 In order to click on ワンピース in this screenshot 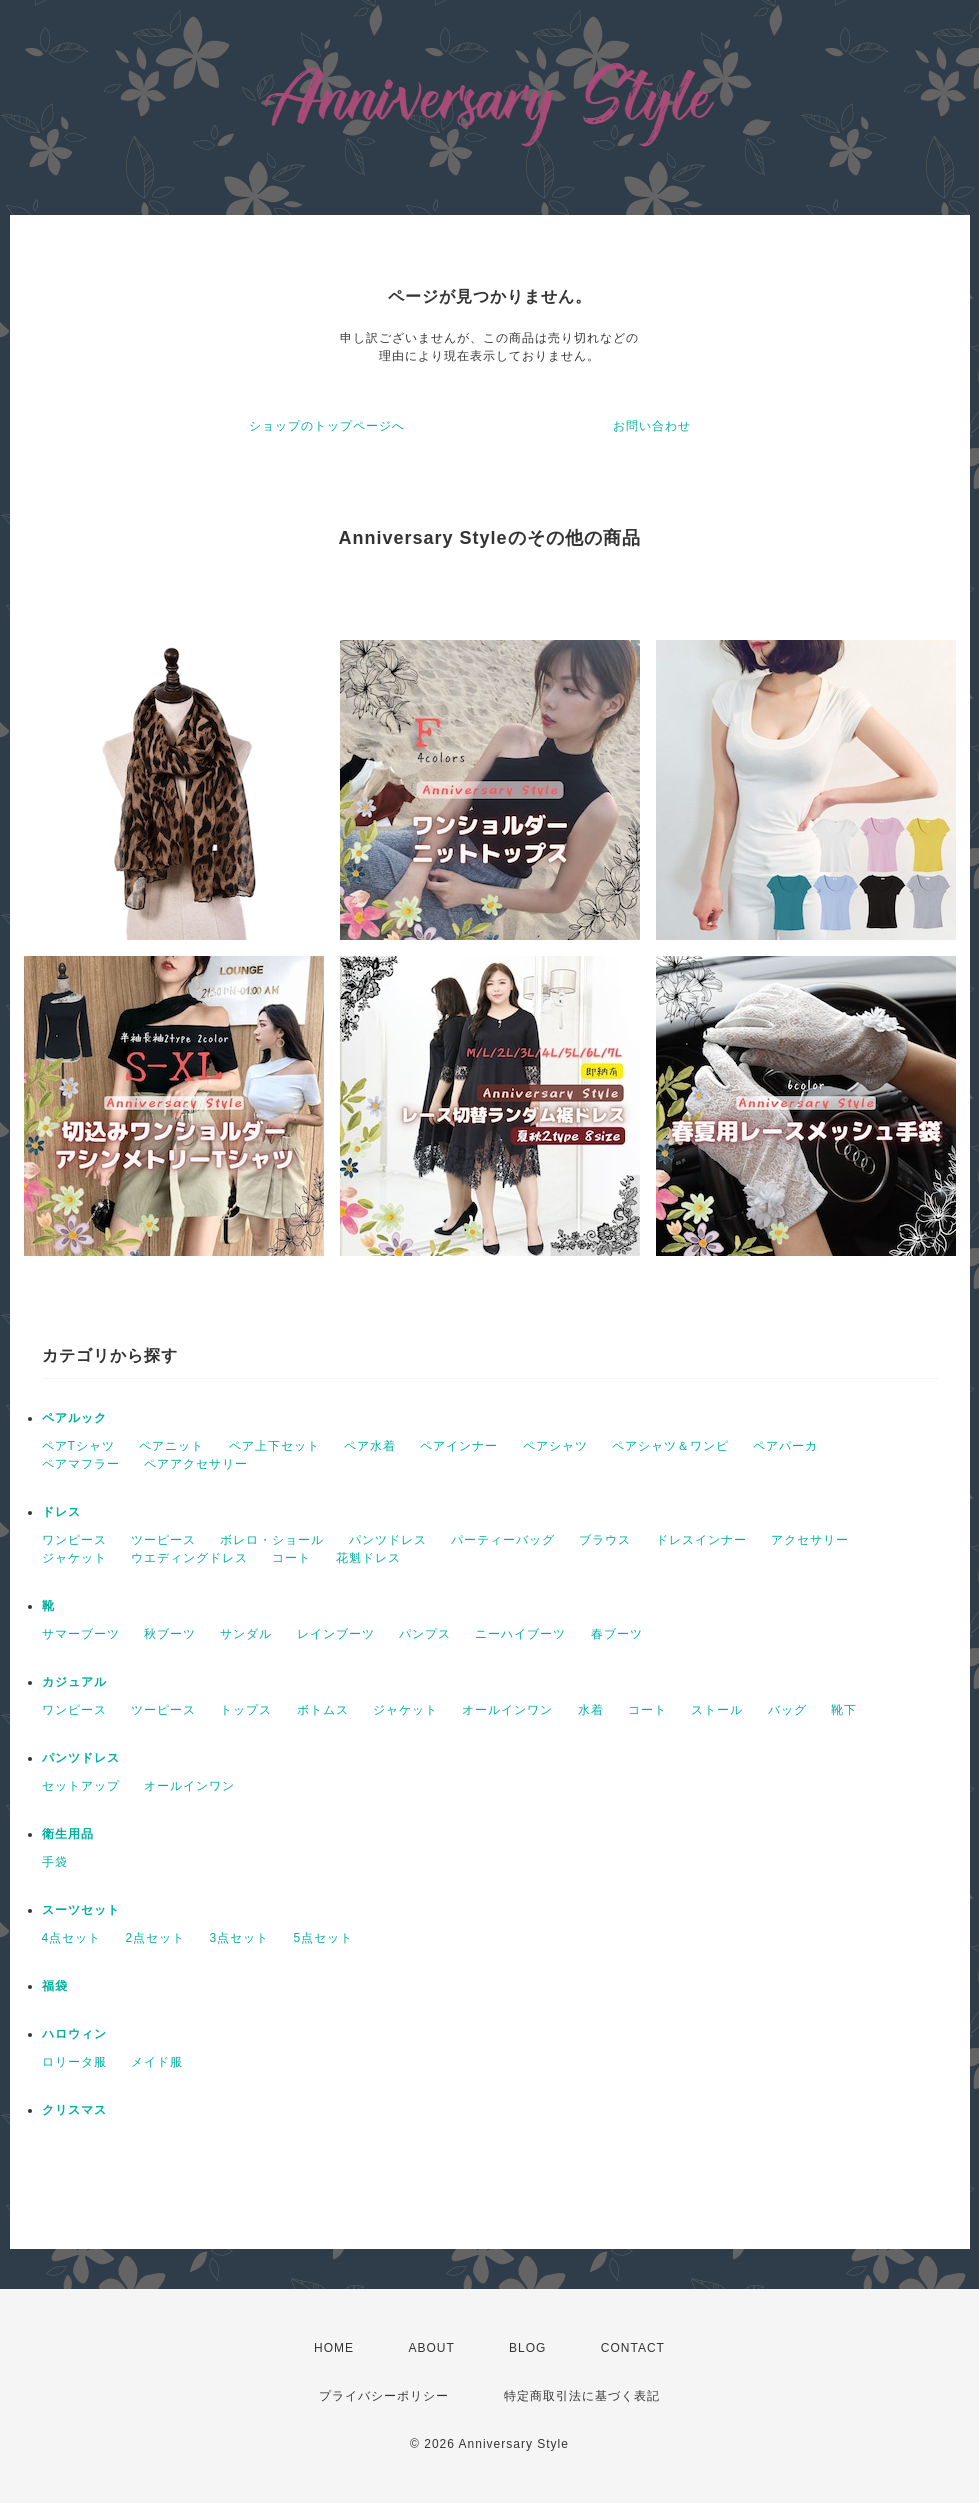, I will do `click(74, 1540)`.